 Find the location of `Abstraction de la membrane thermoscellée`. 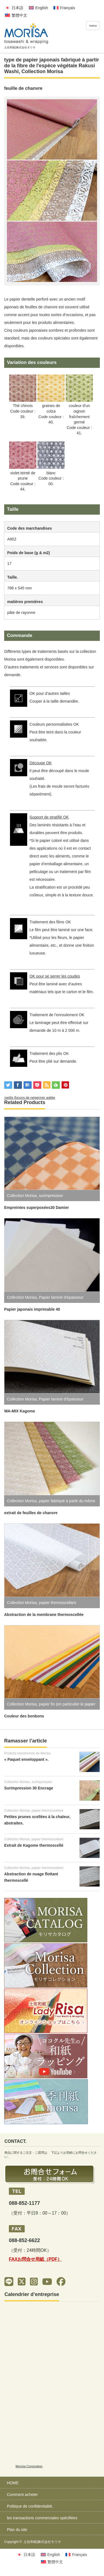

Abstraction de la membrane thermoscellée is located at coordinates (43, 1614).